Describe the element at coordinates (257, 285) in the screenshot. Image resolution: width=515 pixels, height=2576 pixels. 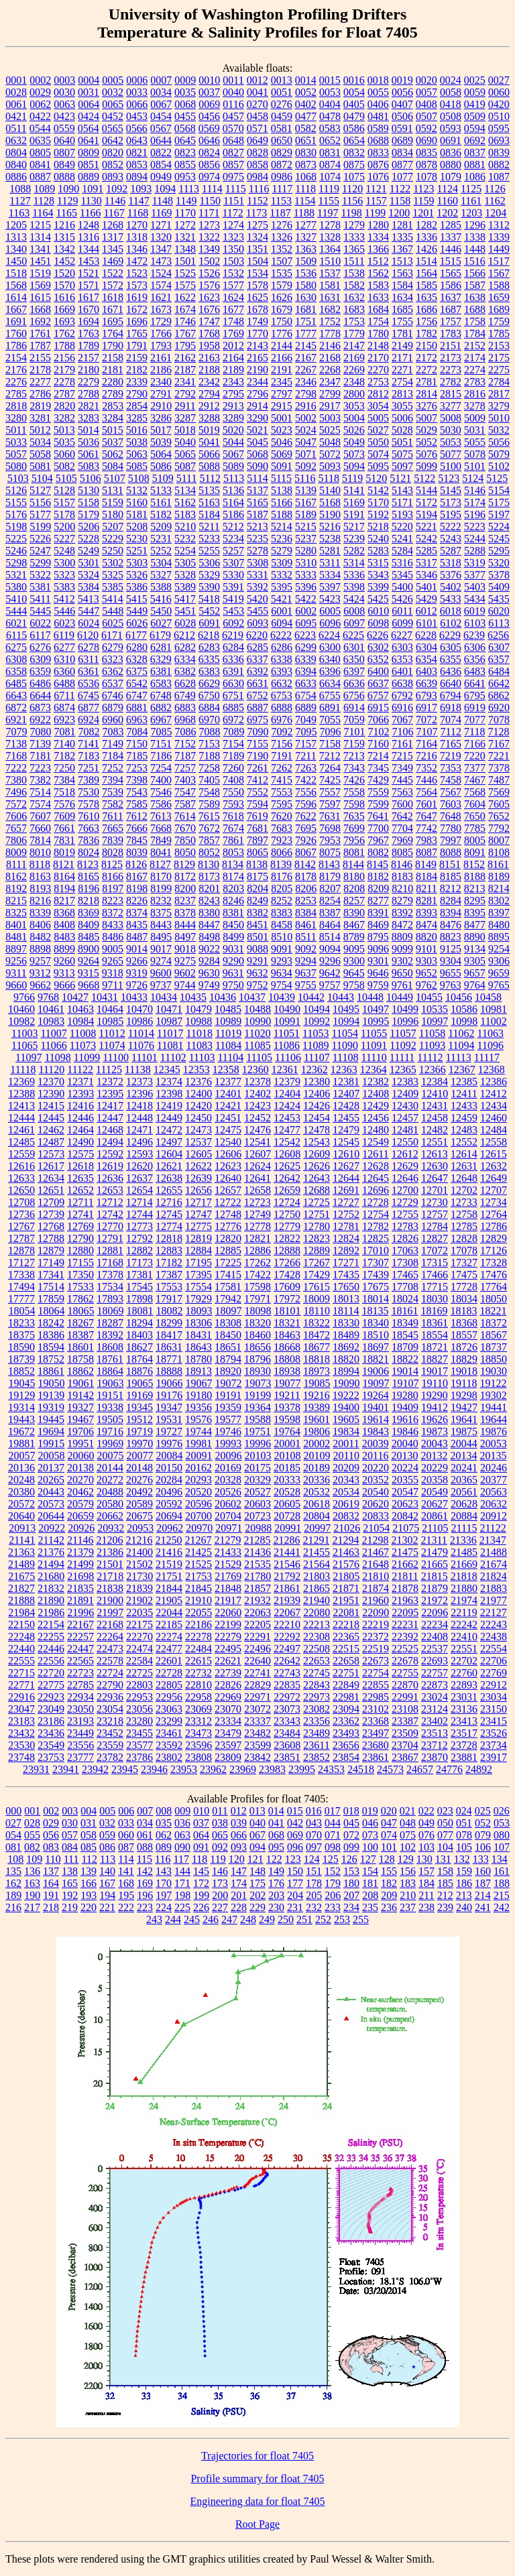
I see `1578` at that location.